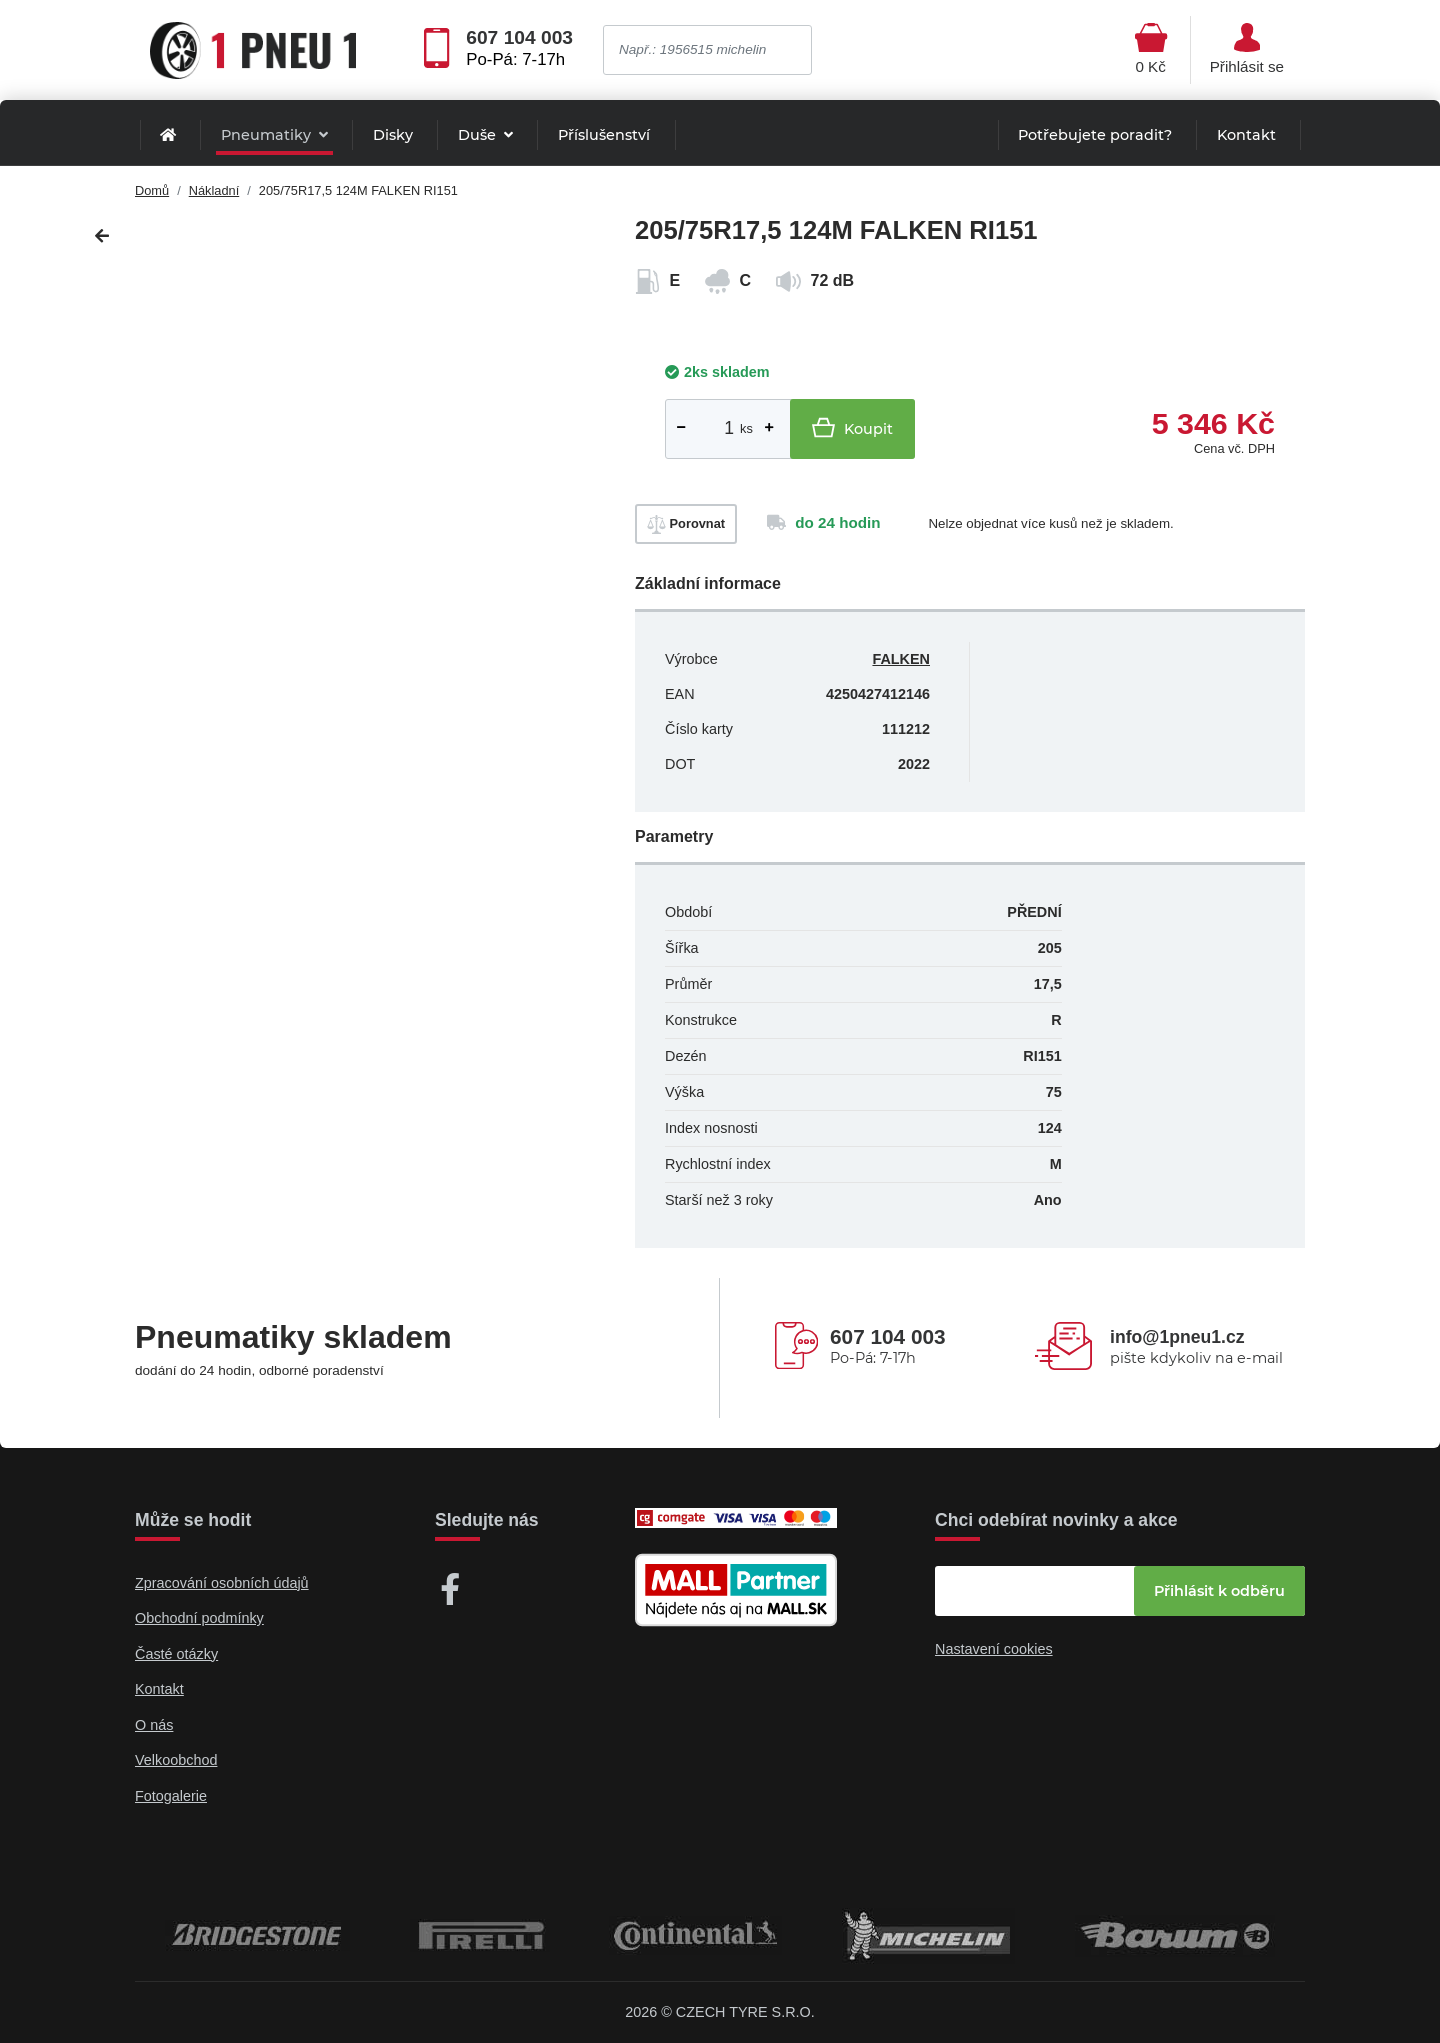  What do you see at coordinates (214, 190) in the screenshot?
I see `Nákladní` at bounding box center [214, 190].